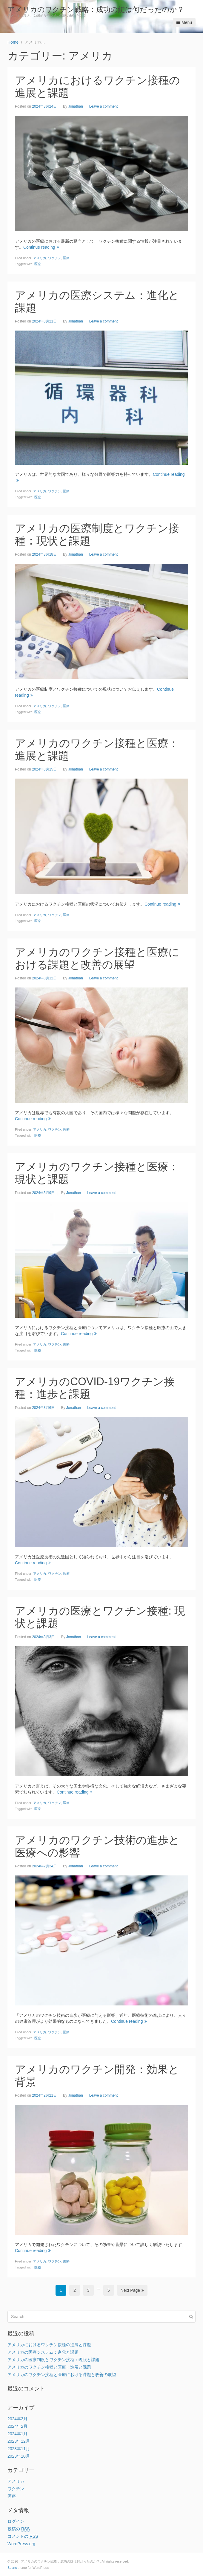 The width and height of the screenshot is (203, 2576). I want to click on アメリカのワクチン接種と医療：進展と課題, so click(49, 2367).